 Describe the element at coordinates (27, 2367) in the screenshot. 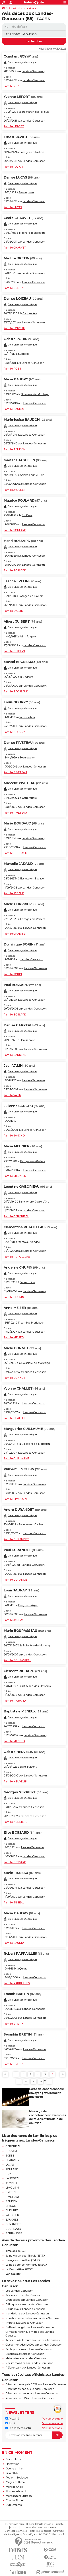

I see `Référendum aux Landes-Genusson` at that location.